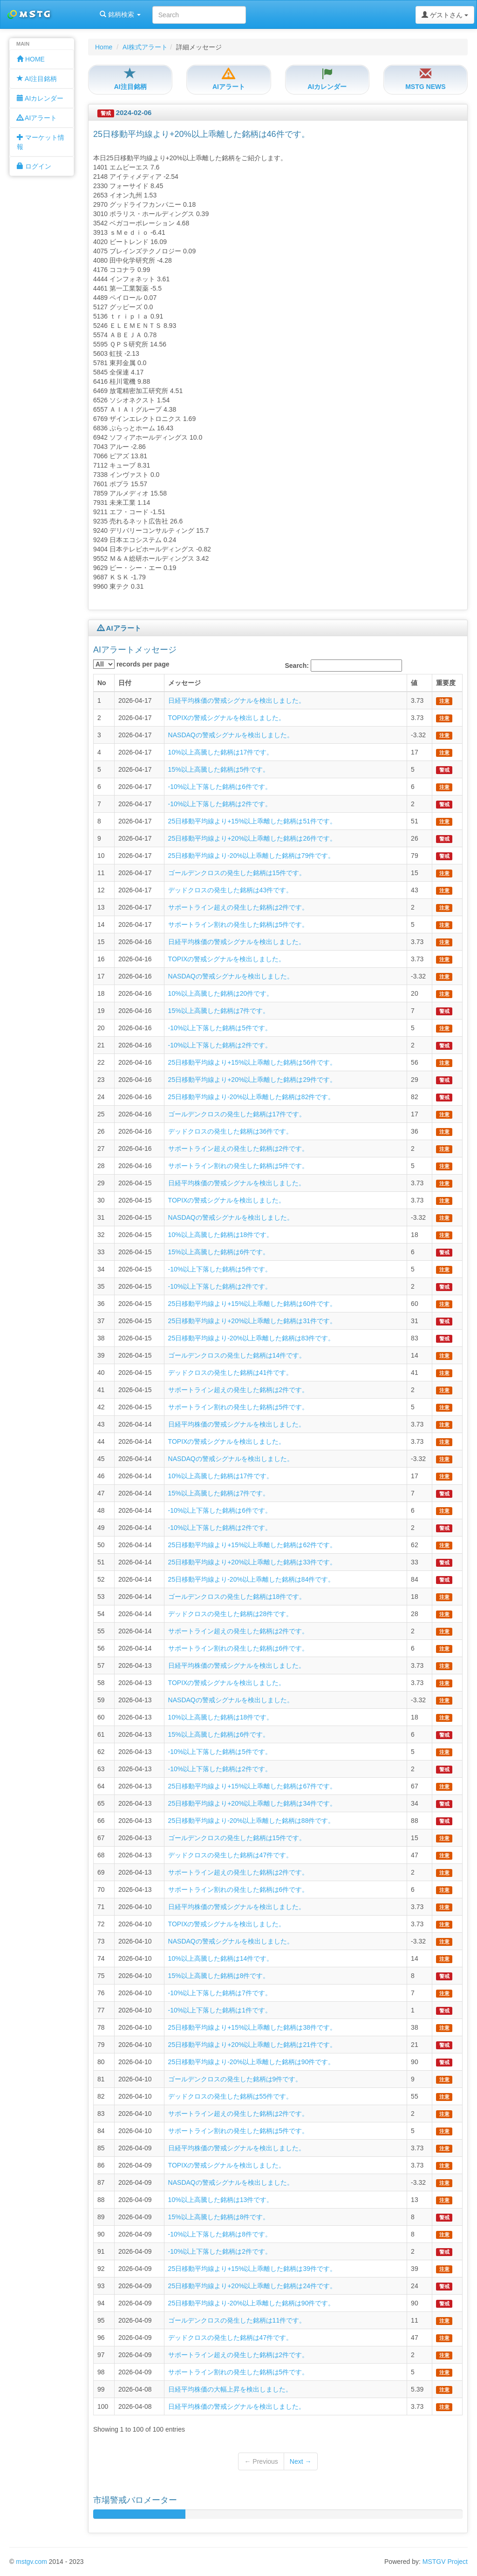 Image resolution: width=477 pixels, height=2576 pixels. What do you see at coordinates (219, 769) in the screenshot?
I see `15%以上高騰した銘柄は5件です。` at bounding box center [219, 769].